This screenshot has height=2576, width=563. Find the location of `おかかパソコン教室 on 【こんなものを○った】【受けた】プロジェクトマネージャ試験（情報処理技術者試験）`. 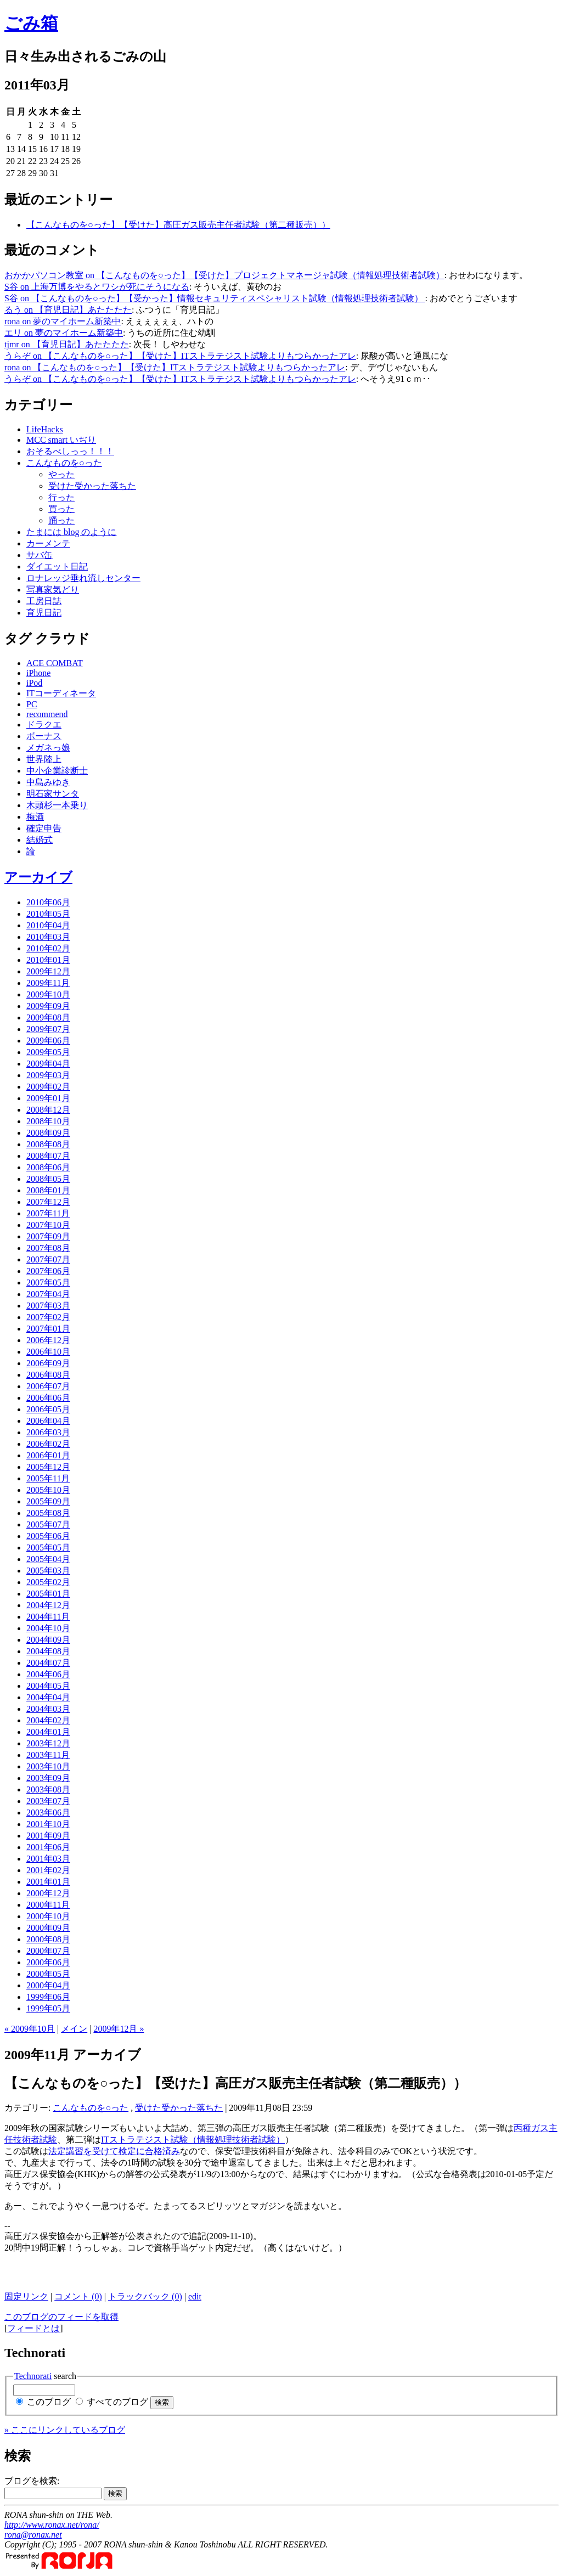

おかかパソコン教室 on 【こんなものを○った】【受けた】プロジェクトマネージャ試験（情報処理技術者試験） is located at coordinates (224, 275).